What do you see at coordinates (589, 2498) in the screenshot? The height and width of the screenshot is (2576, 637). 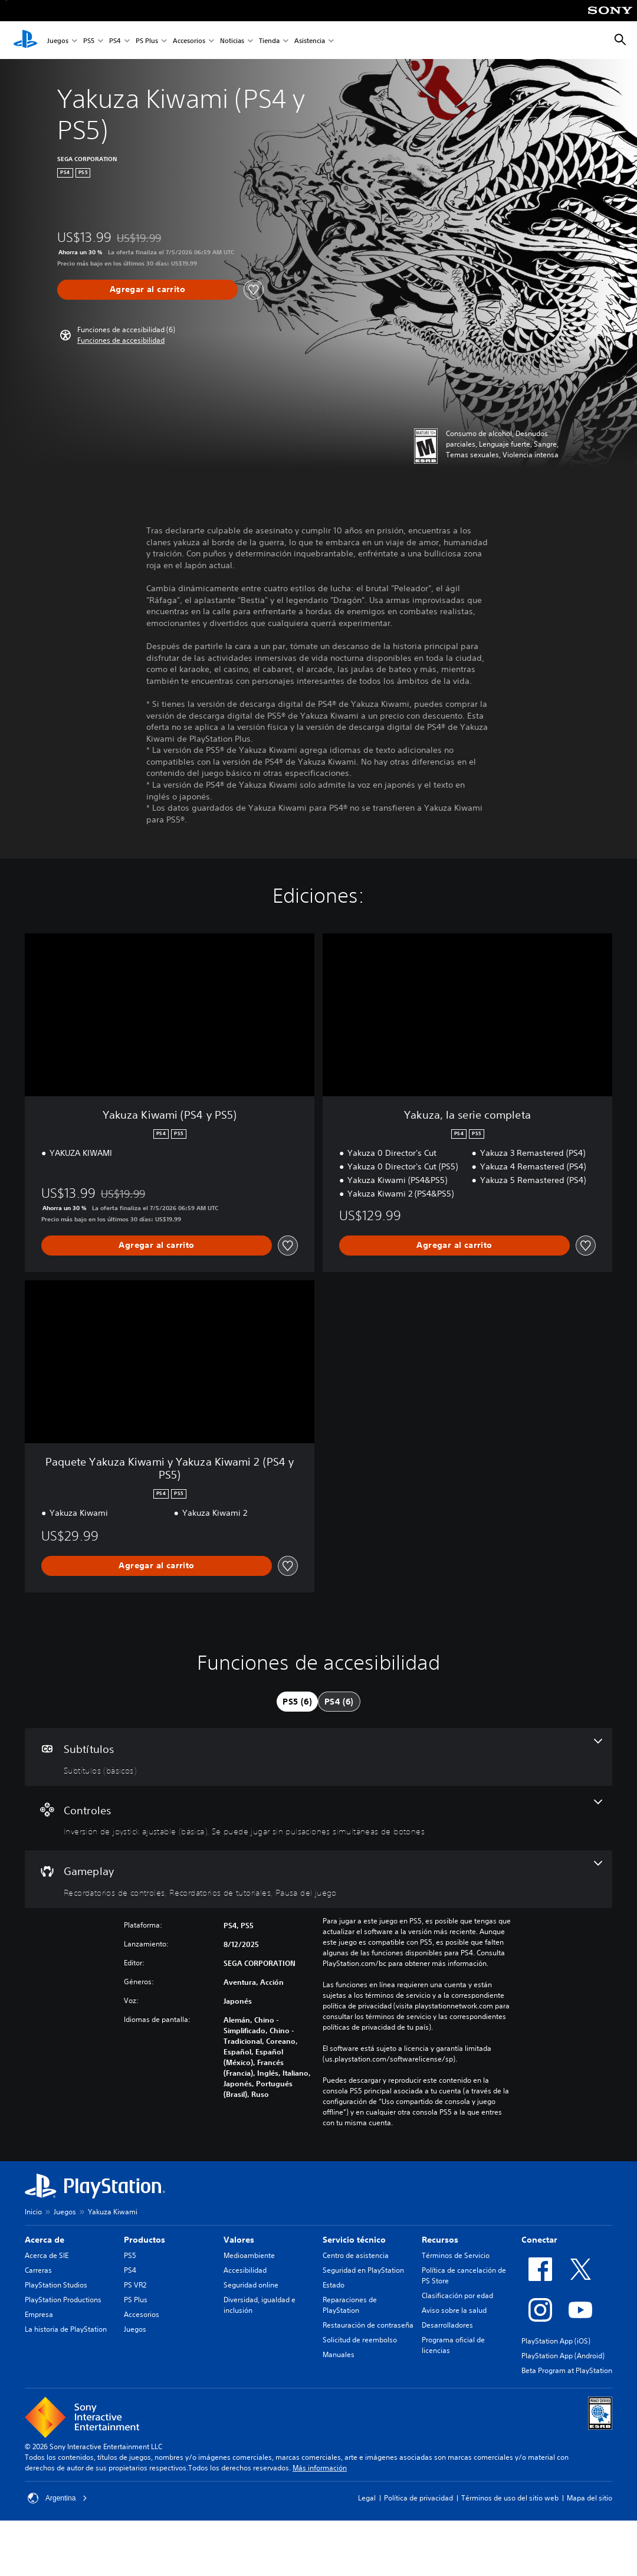 I see `Mapa del sitio` at bounding box center [589, 2498].